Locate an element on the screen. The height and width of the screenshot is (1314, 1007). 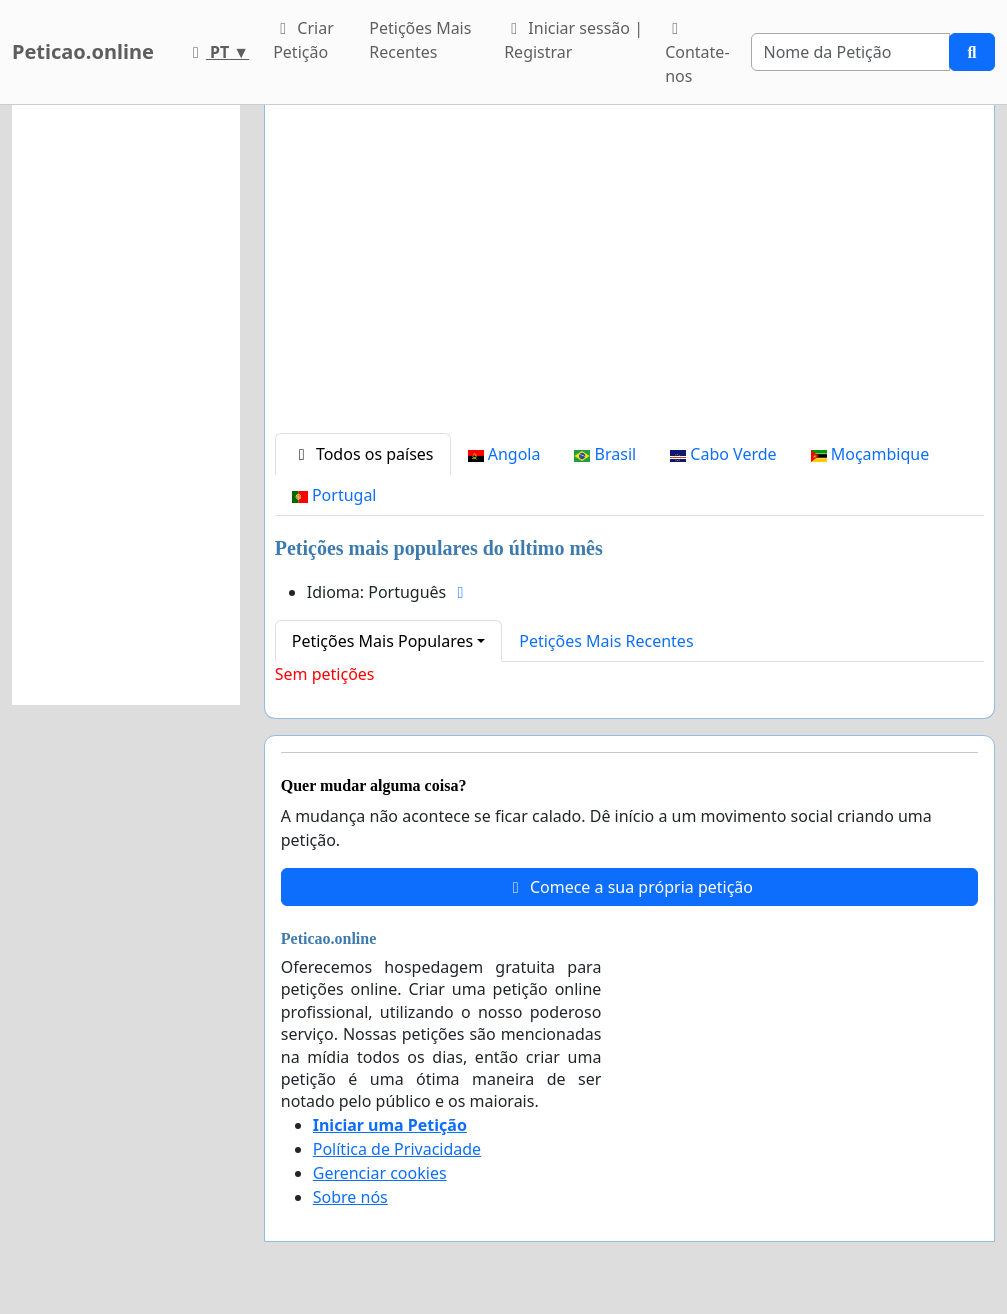
[Search] is located at coordinates (850, 52).